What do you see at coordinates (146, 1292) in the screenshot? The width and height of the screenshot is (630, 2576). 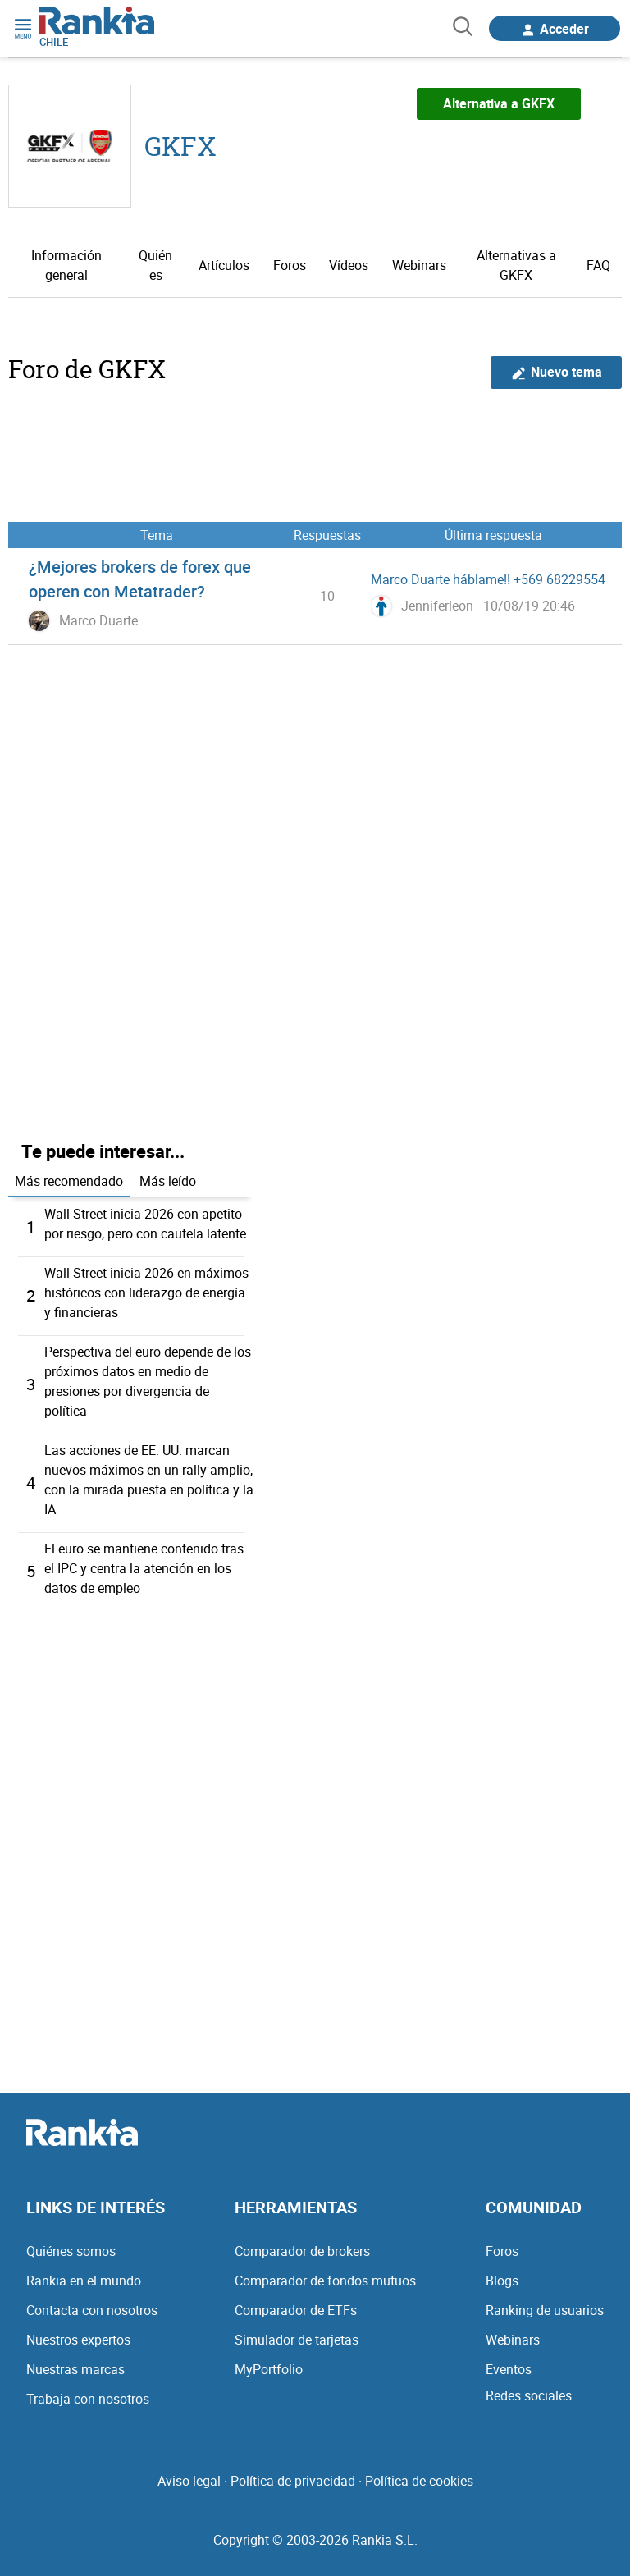 I see `Wall Street inicia 2026 en máximos históricos con liderazgo de energía y financieras` at bounding box center [146, 1292].